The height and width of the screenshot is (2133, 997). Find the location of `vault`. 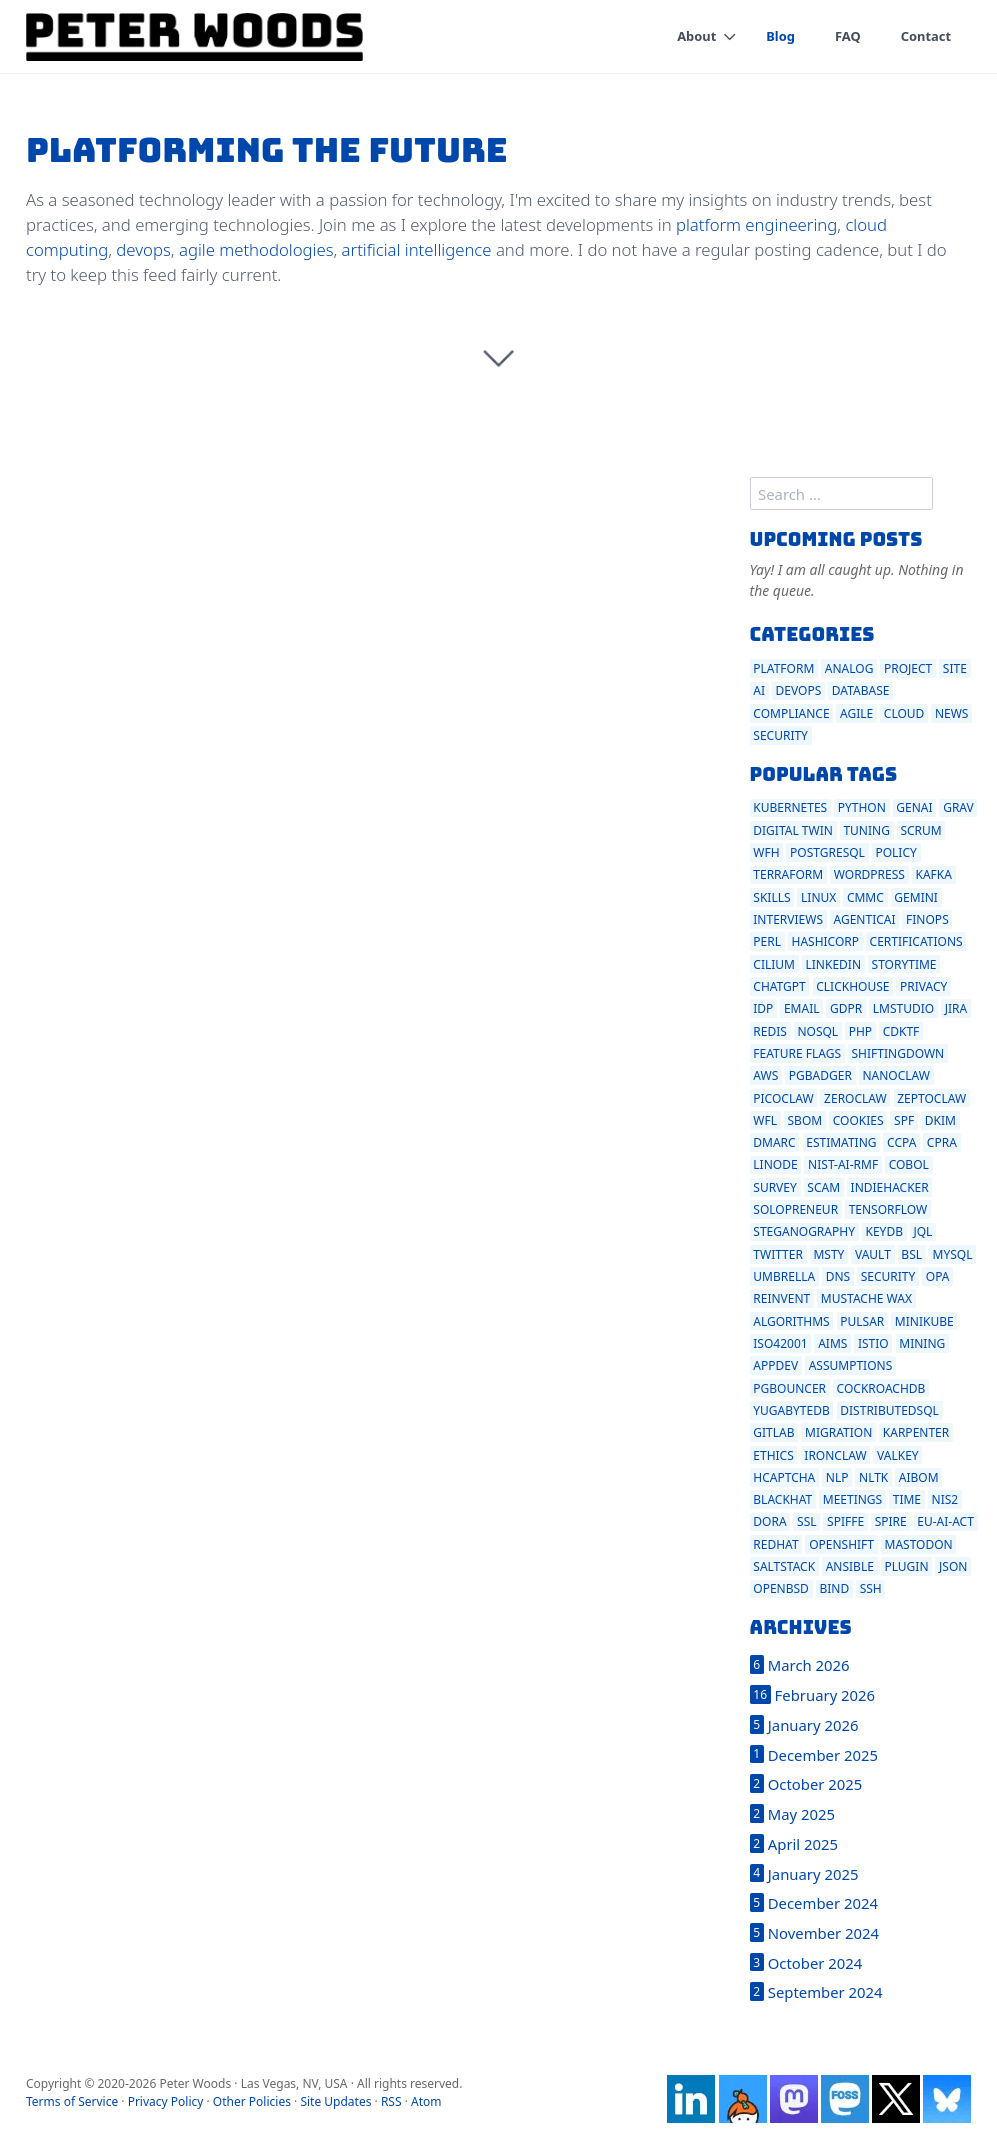

vault is located at coordinates (873, 1254).